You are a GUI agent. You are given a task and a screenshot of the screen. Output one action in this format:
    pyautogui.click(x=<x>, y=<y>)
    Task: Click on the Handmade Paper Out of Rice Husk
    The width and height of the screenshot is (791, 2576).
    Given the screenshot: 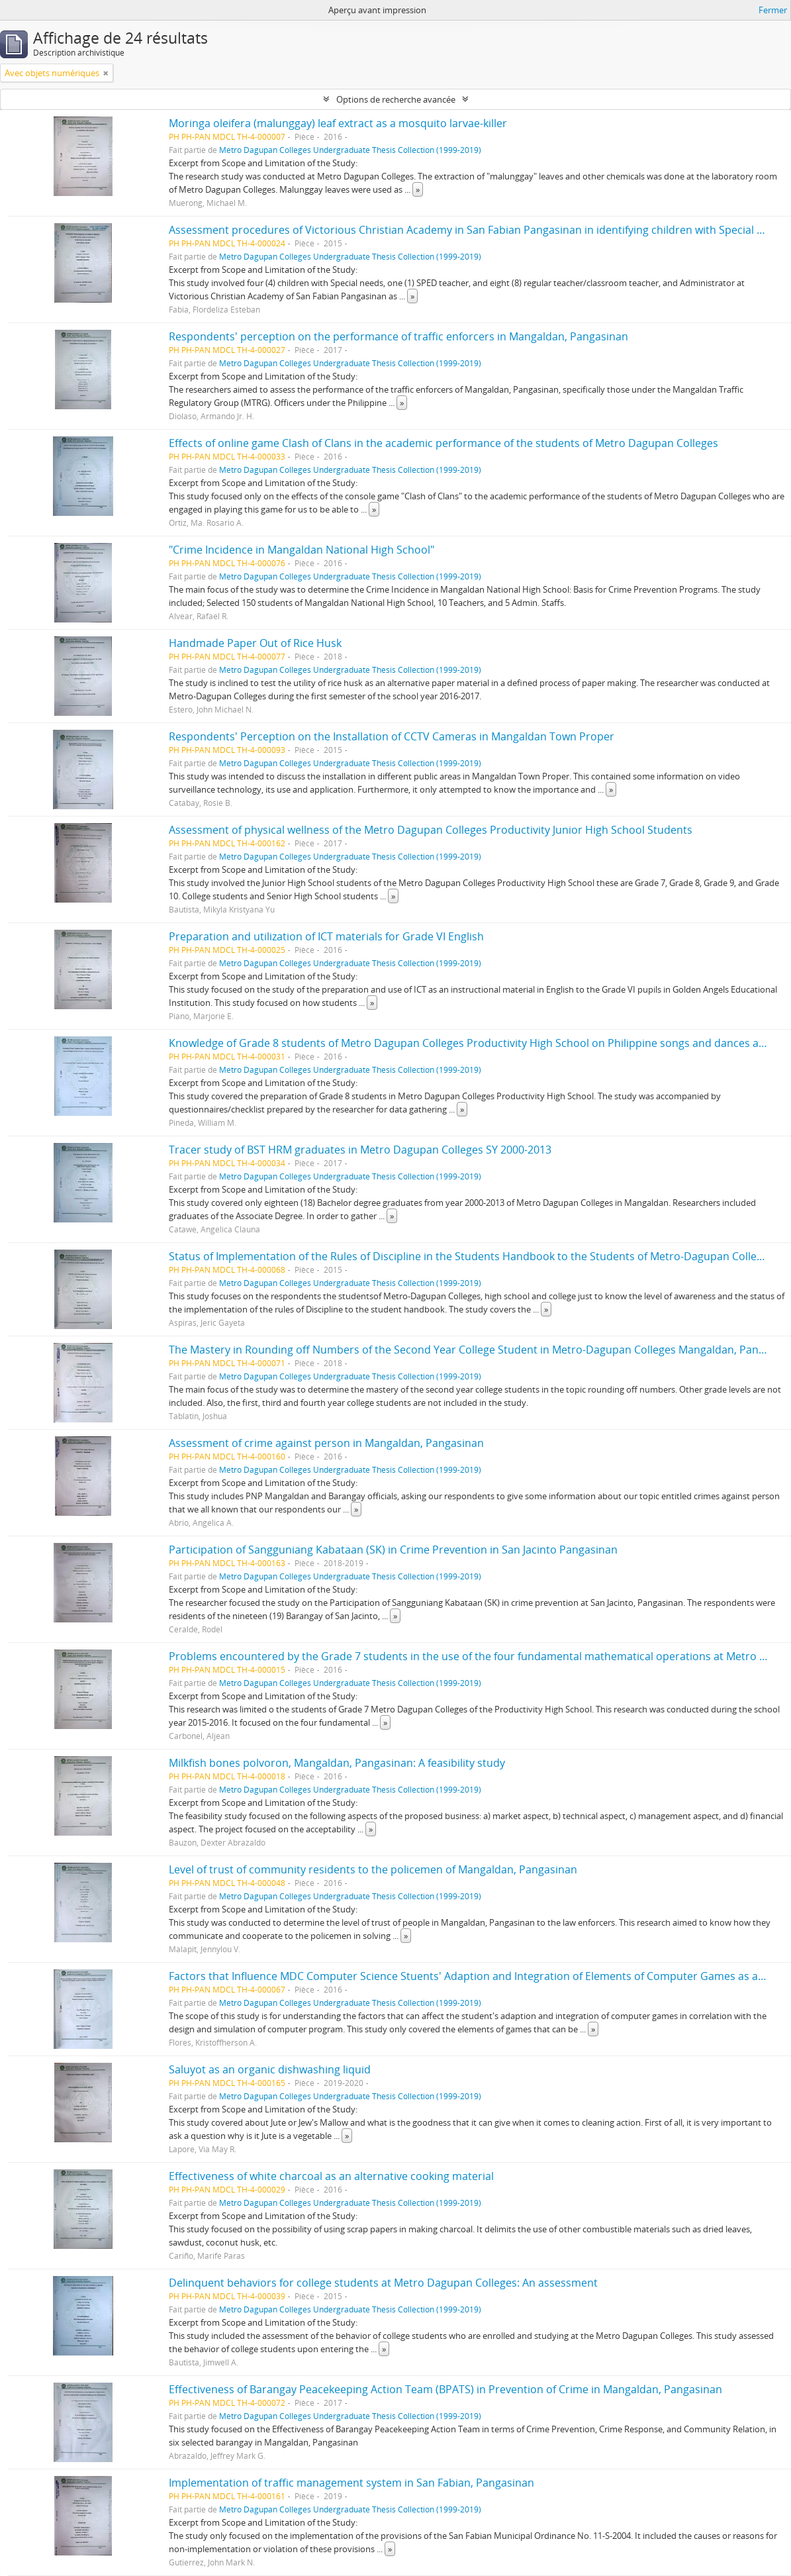 What is the action you would take?
    pyautogui.click(x=255, y=643)
    